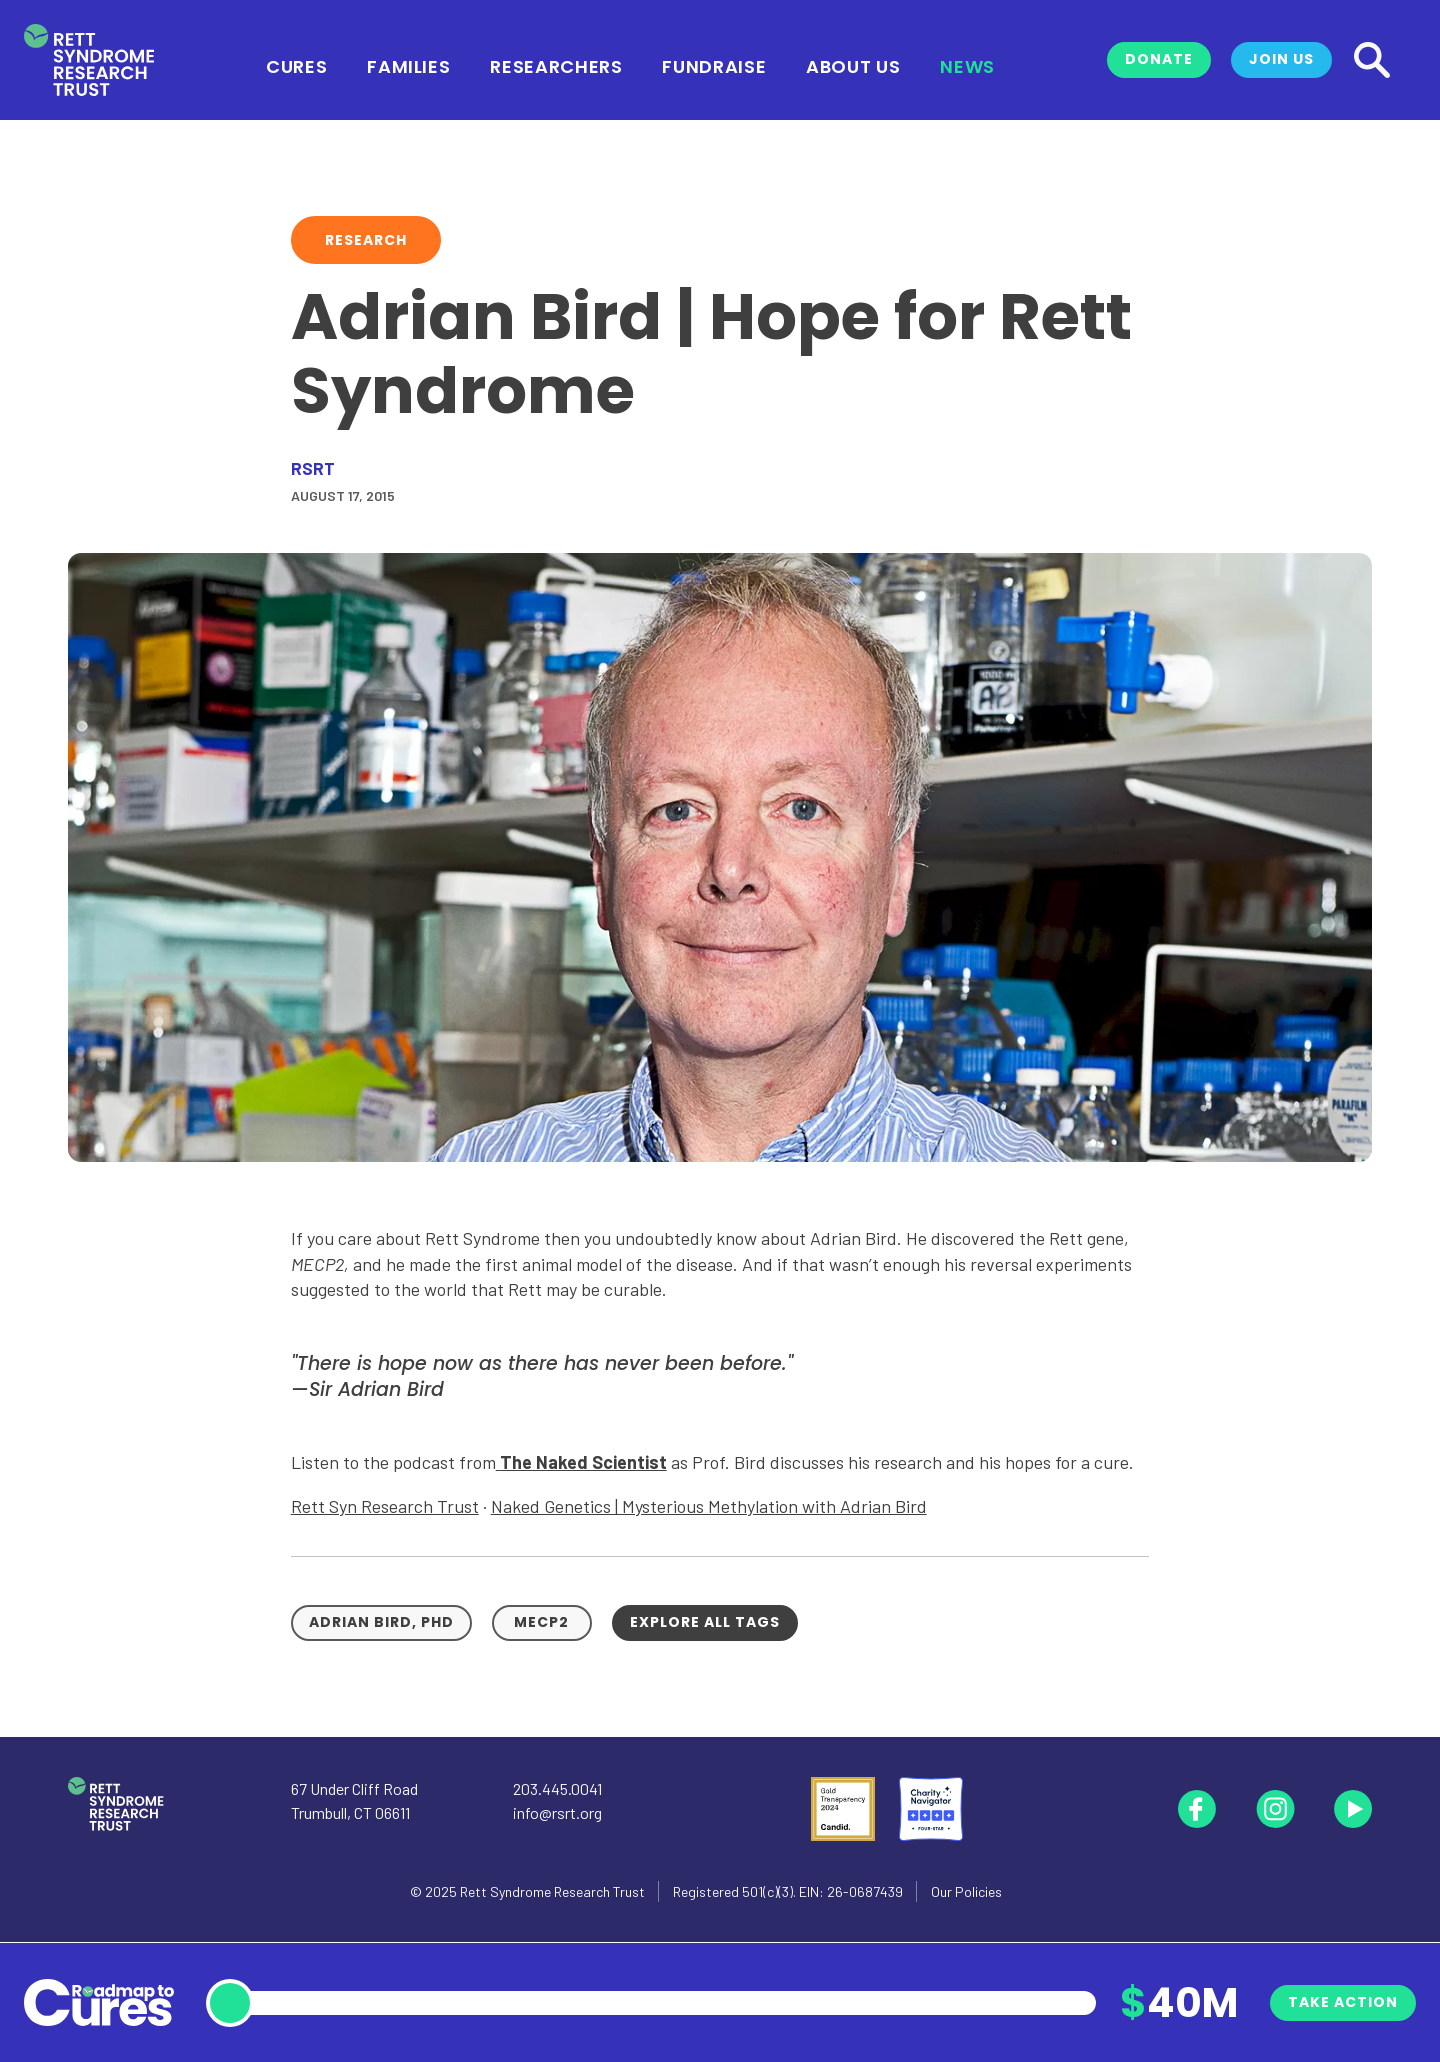 The image size is (1440, 2062). Describe the element at coordinates (705, 1622) in the screenshot. I see `Explore all tags` at that location.